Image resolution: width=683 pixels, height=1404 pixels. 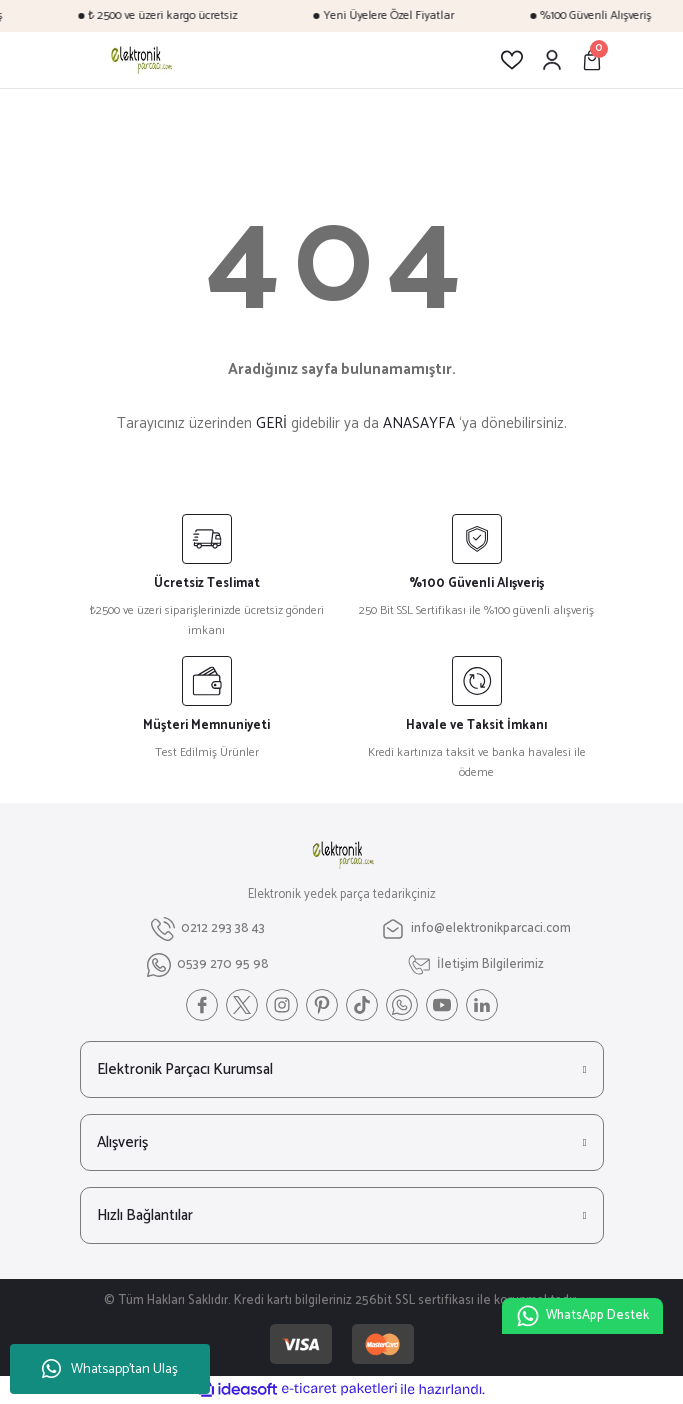 I want to click on GERİ, so click(x=271, y=423).